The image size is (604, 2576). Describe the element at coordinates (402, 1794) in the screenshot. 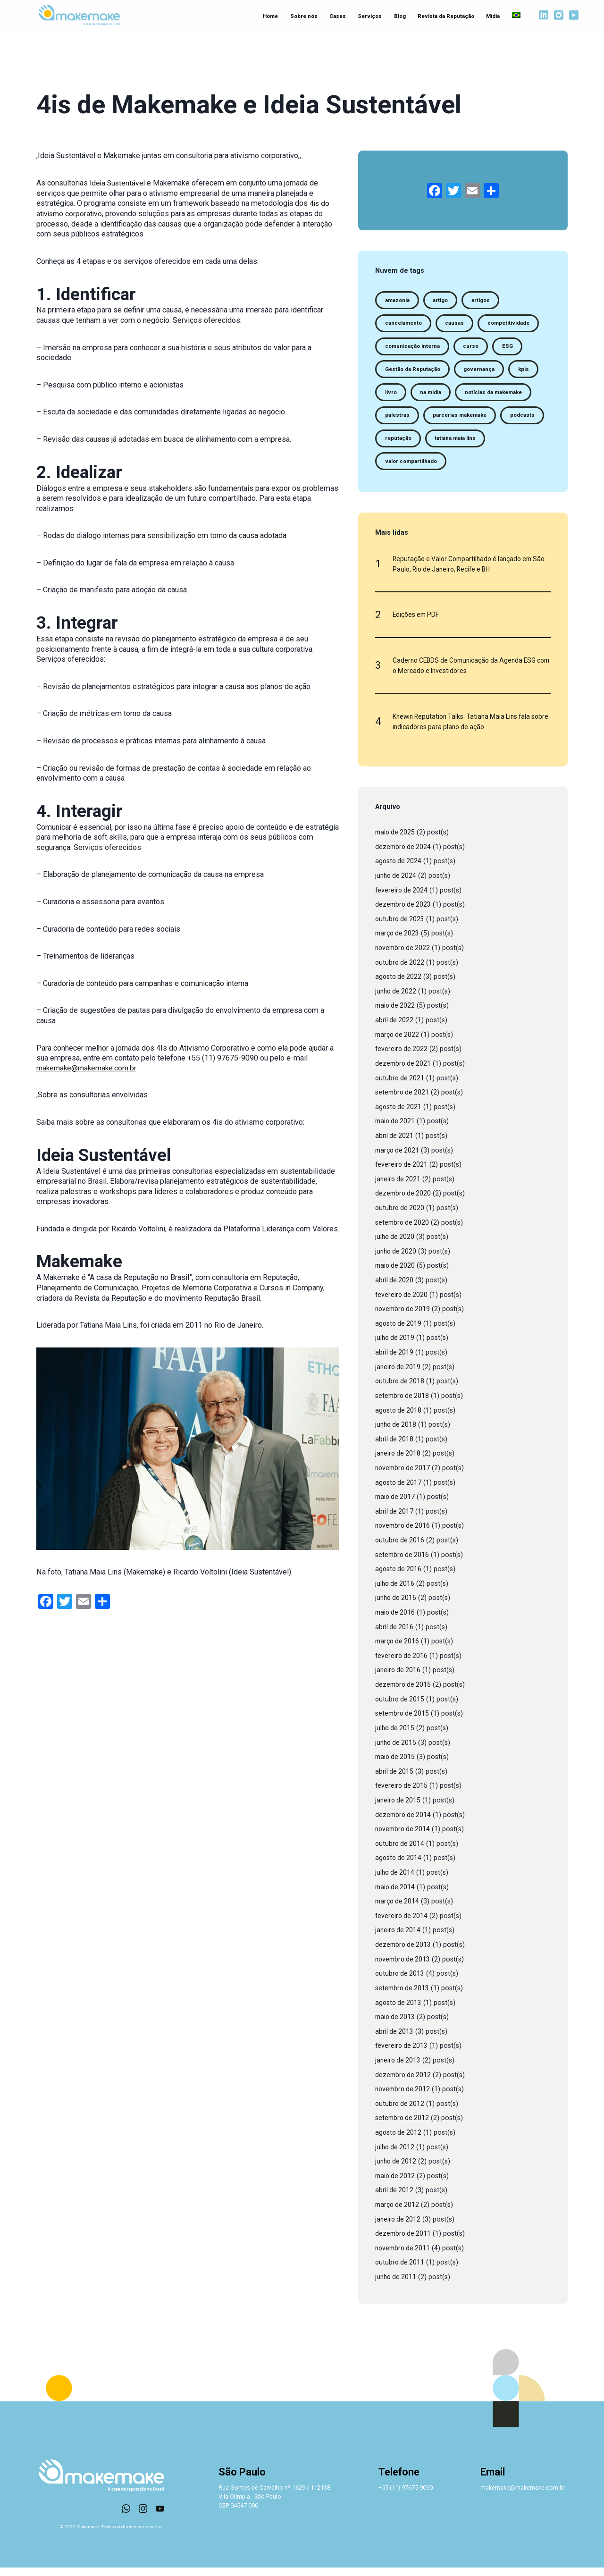

I see `fevereiro de 2015` at that location.